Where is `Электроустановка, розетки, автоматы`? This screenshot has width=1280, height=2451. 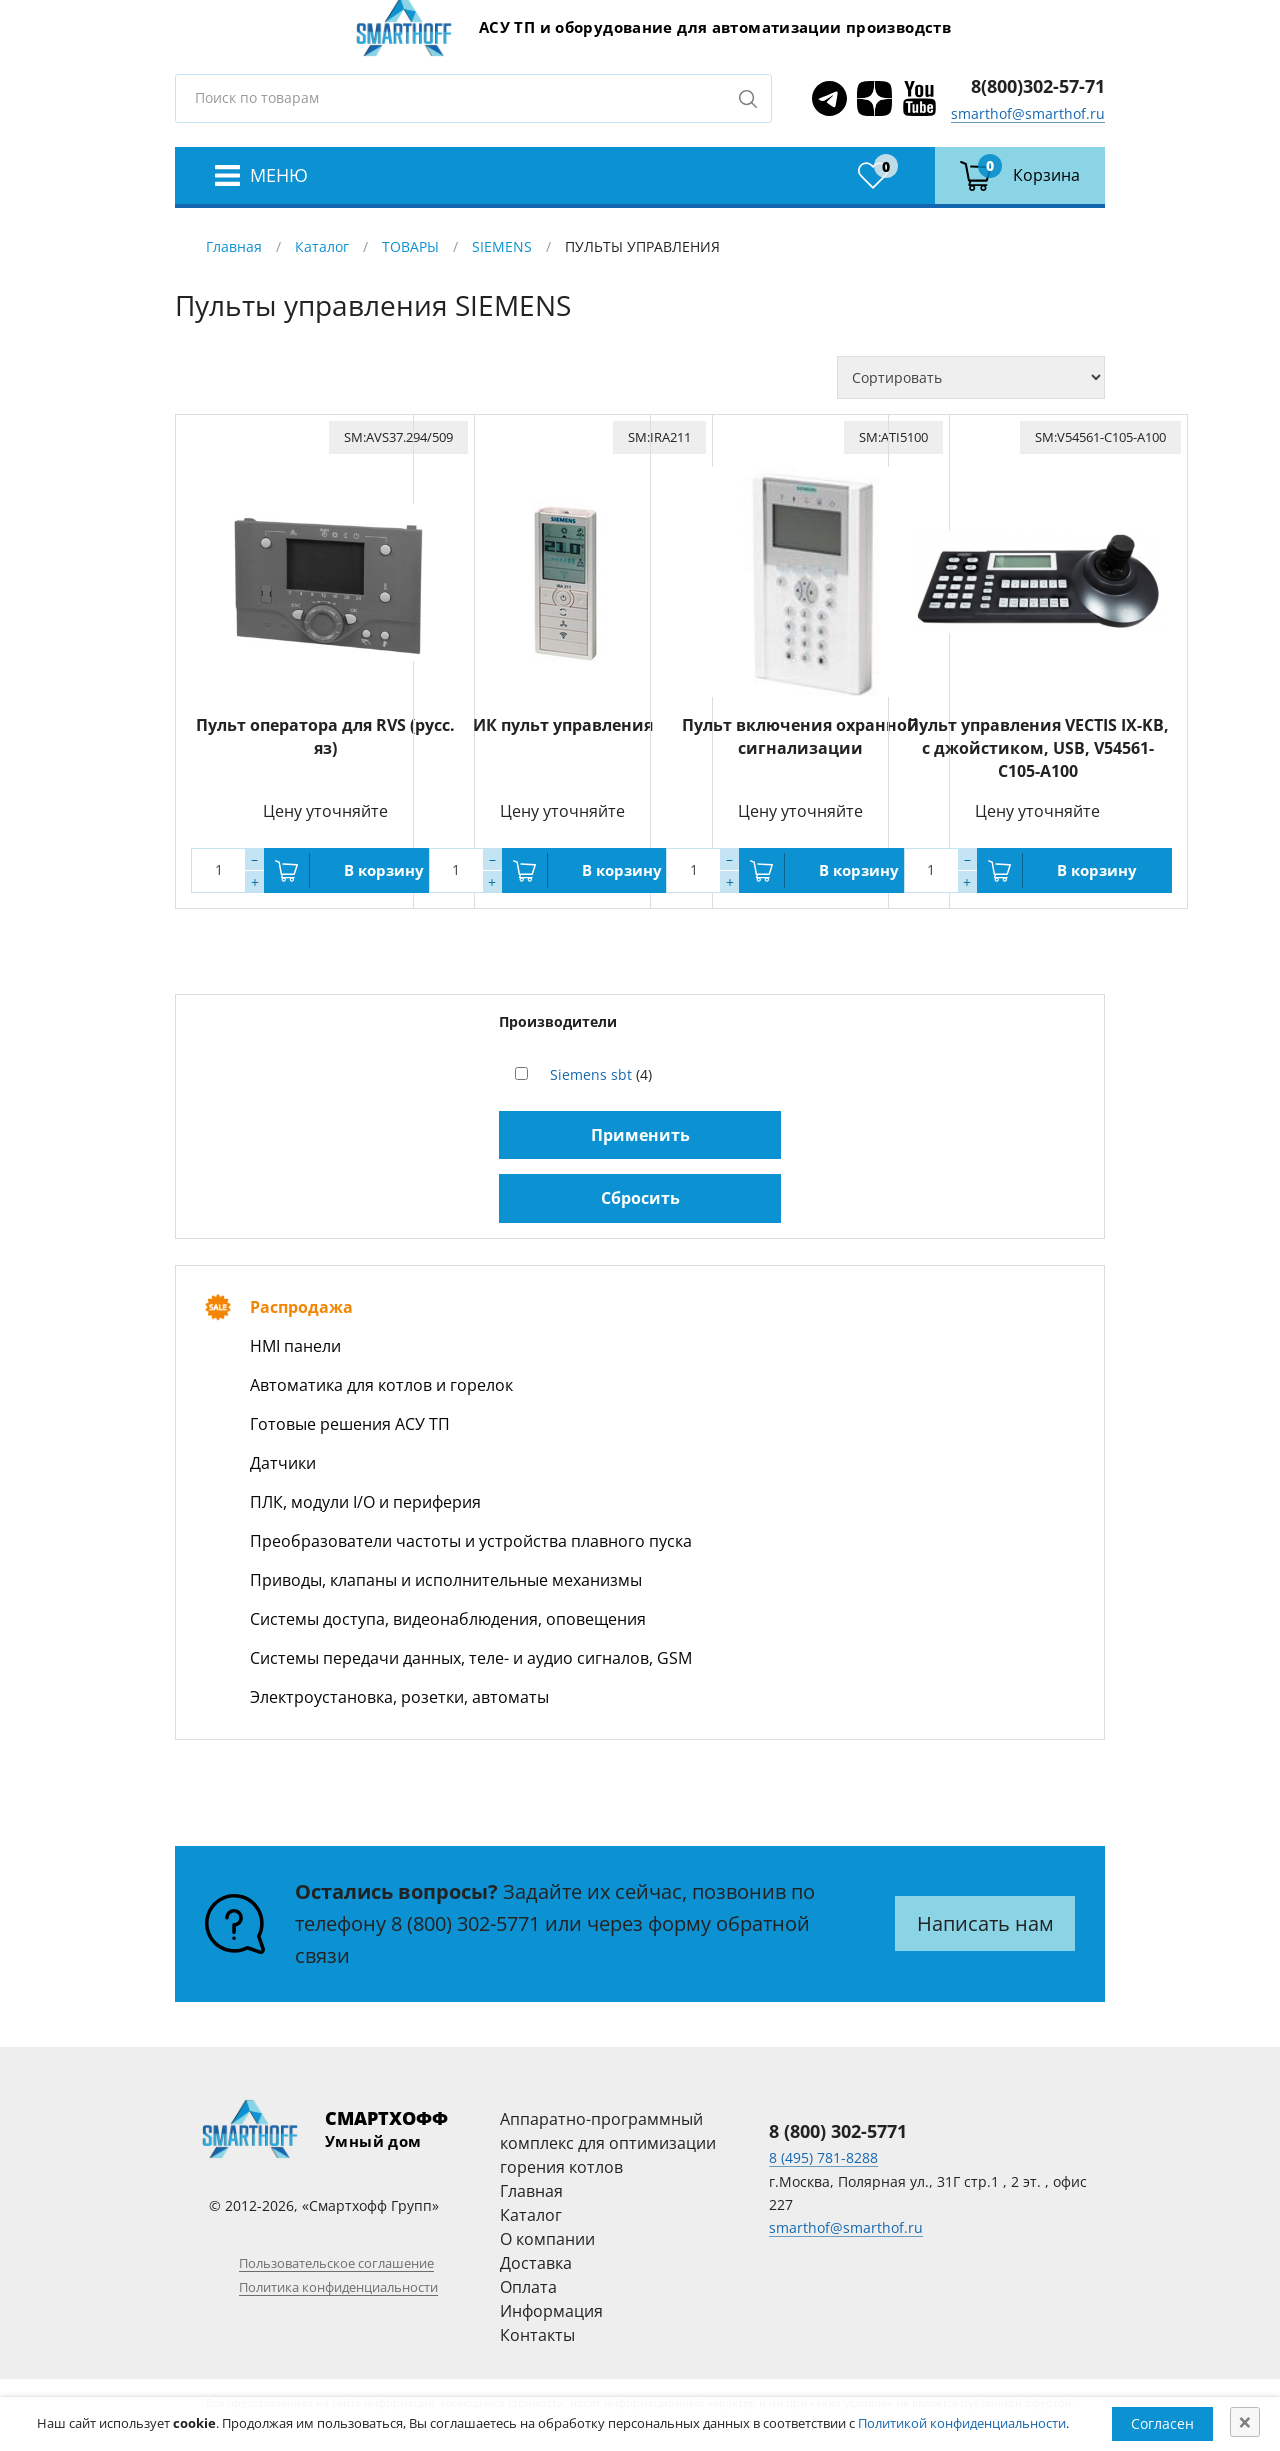
Электроустановка, розетки, автоматы is located at coordinates (399, 1697).